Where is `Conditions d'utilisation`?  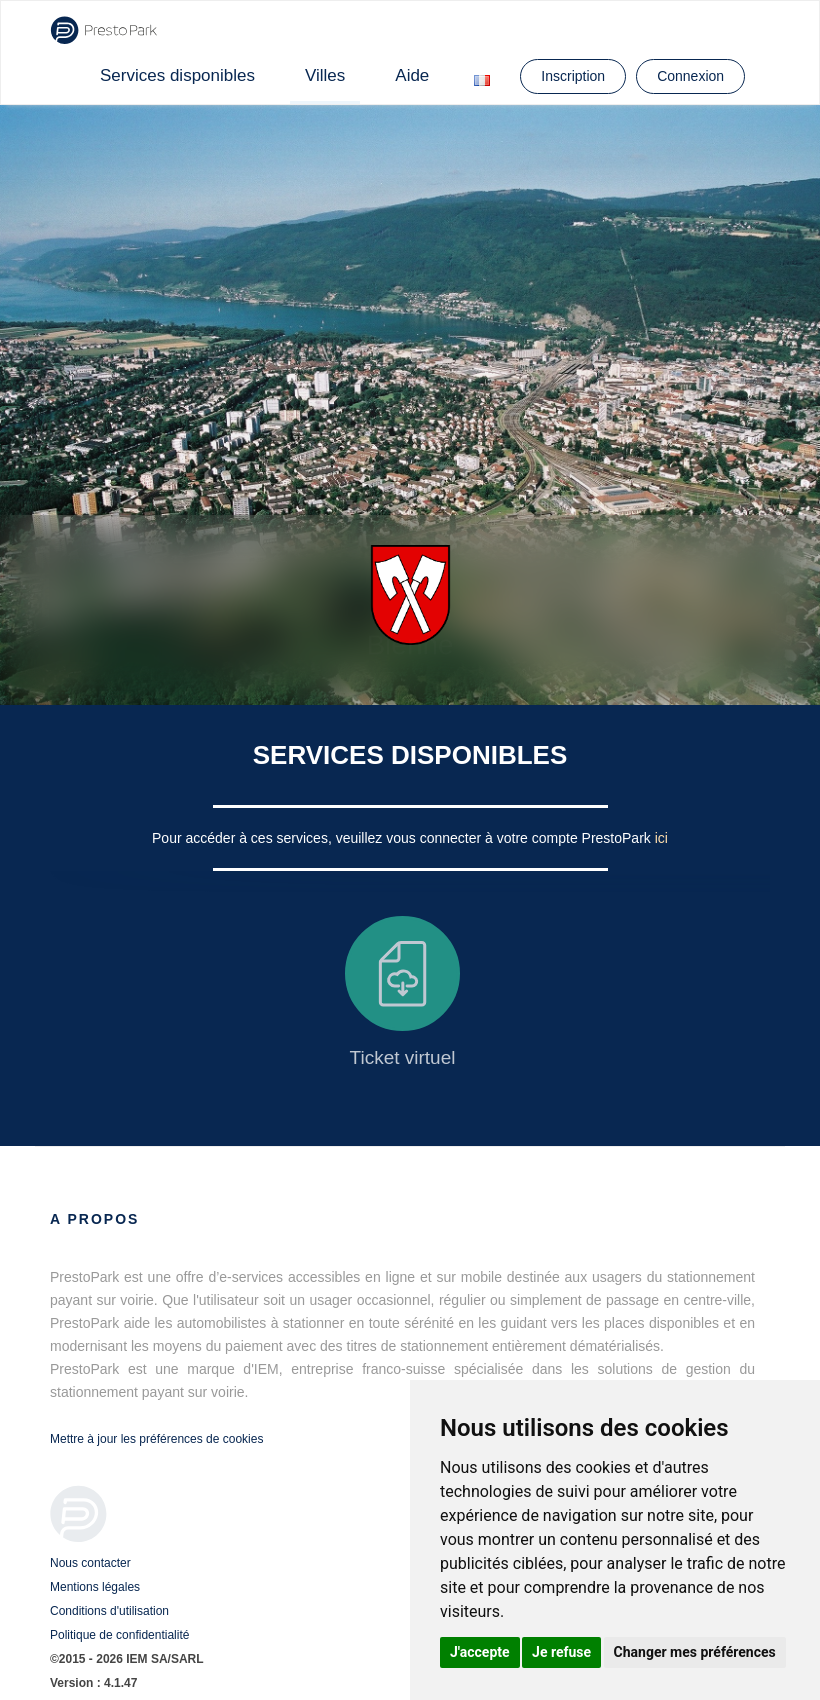
Conditions d'utilisation is located at coordinates (109, 1611).